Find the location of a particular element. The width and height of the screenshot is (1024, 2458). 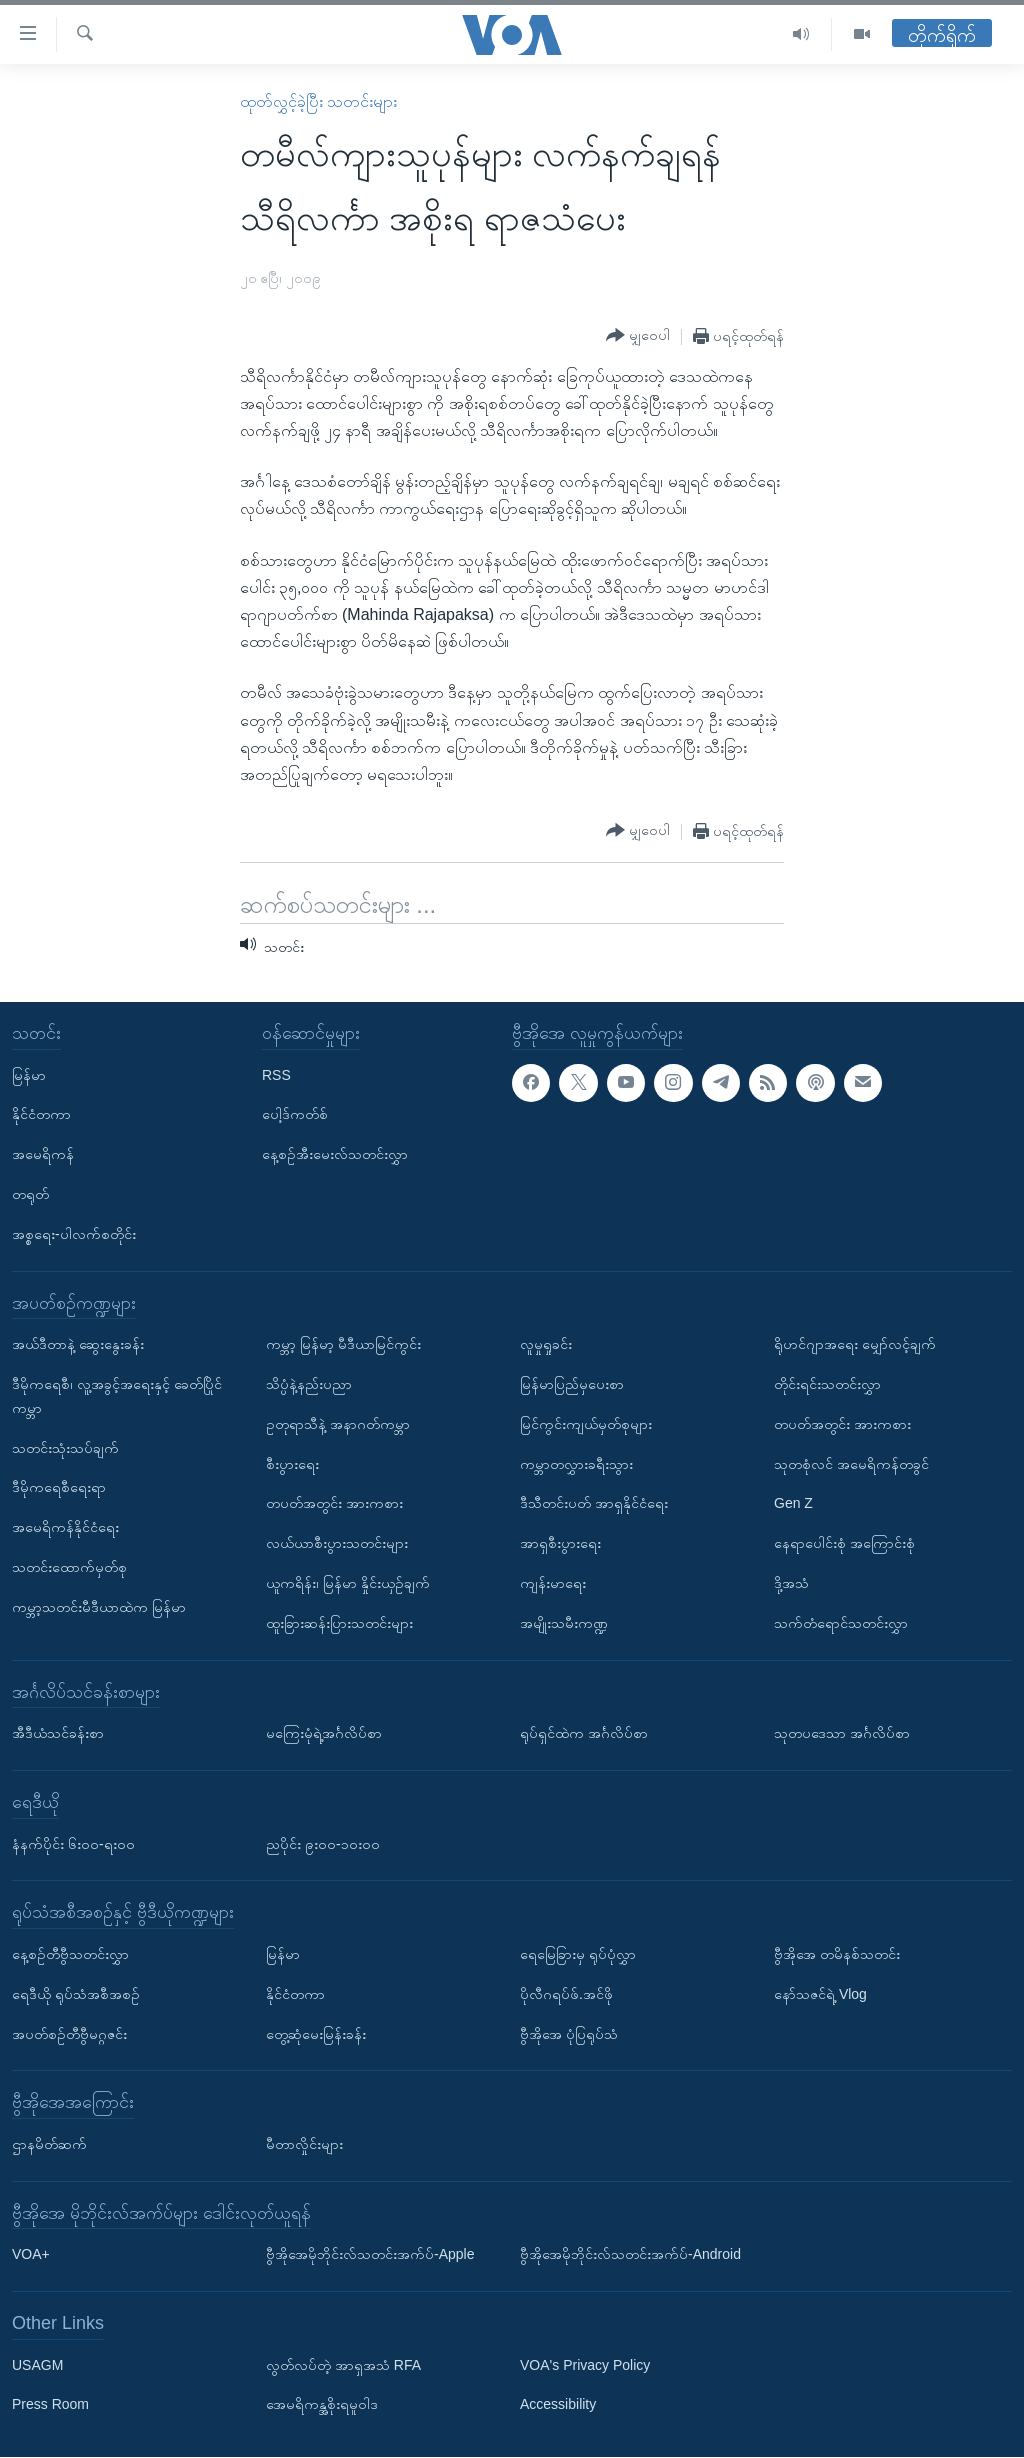

Accessibility is located at coordinates (558, 2405).